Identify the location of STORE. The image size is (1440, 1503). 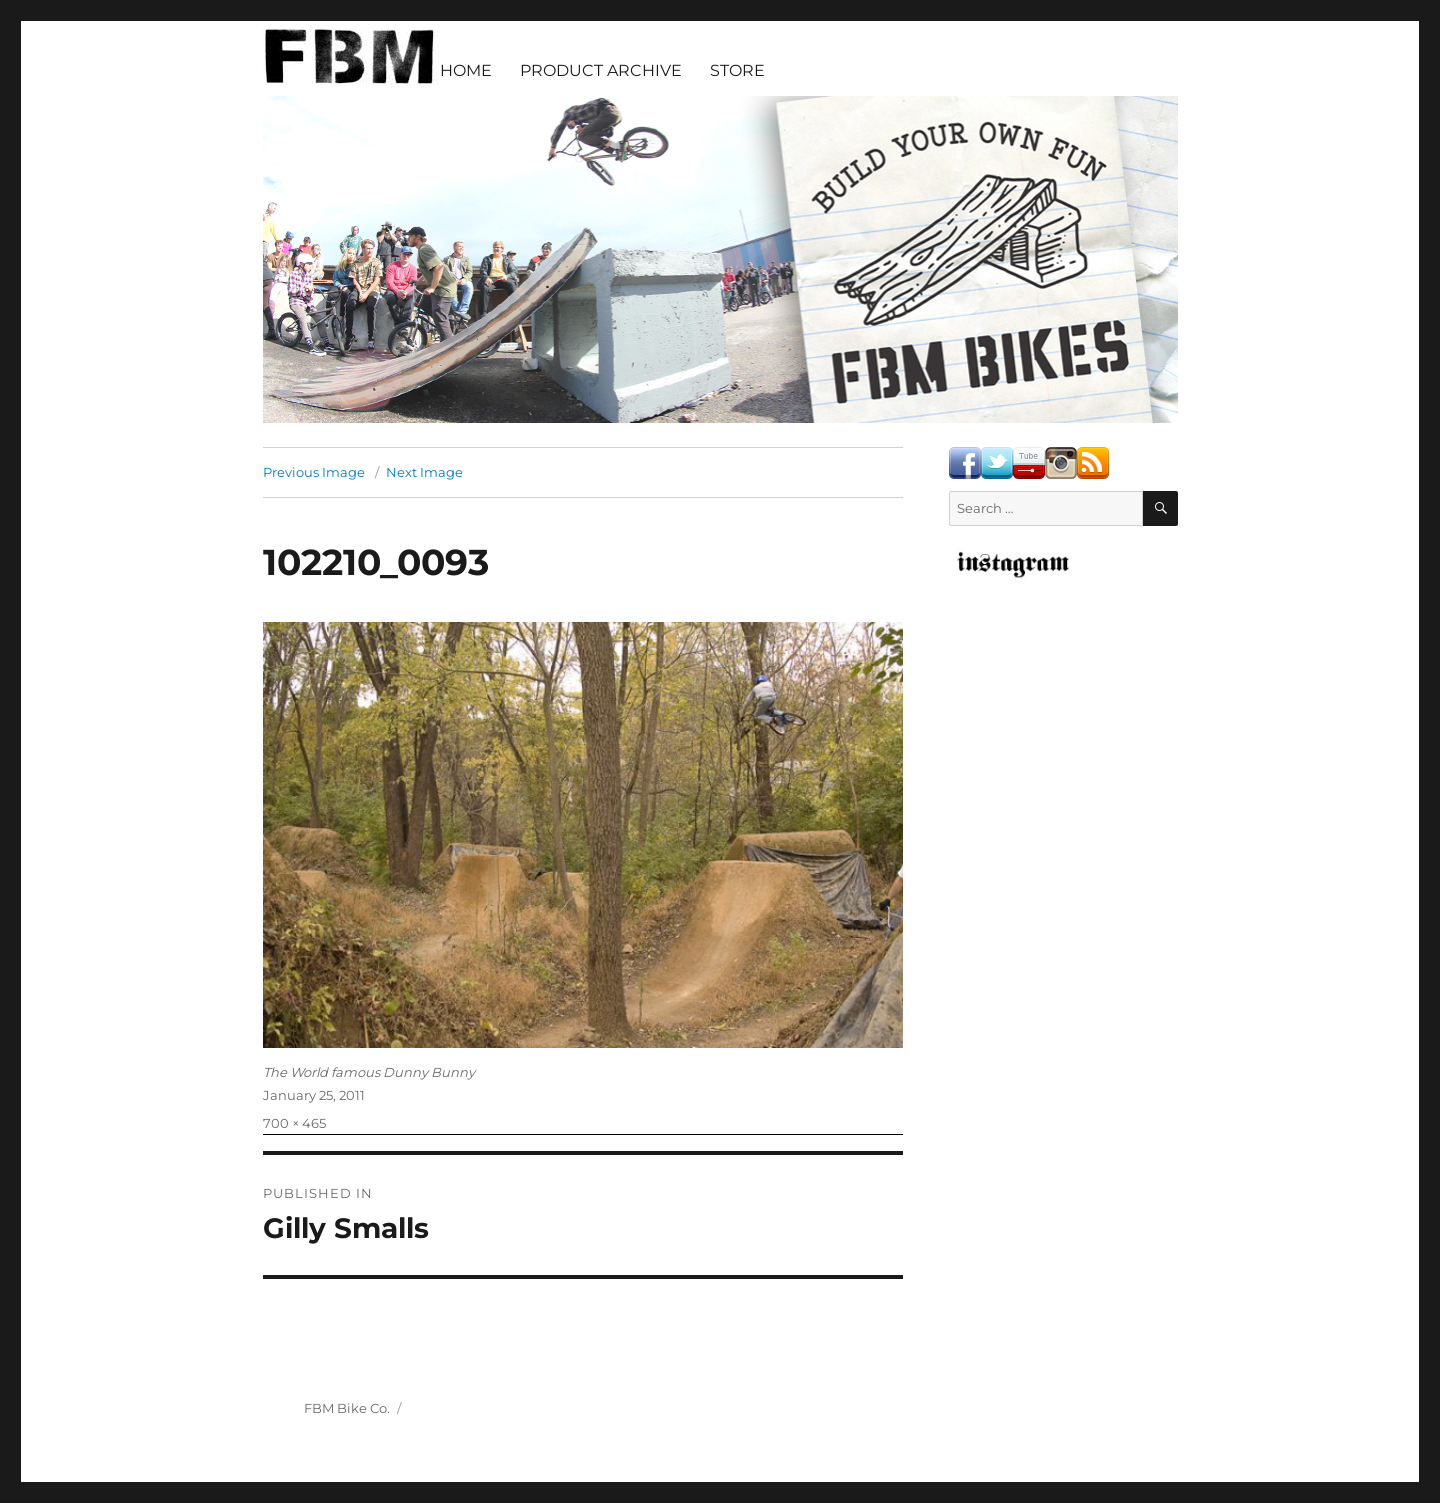
(737, 70).